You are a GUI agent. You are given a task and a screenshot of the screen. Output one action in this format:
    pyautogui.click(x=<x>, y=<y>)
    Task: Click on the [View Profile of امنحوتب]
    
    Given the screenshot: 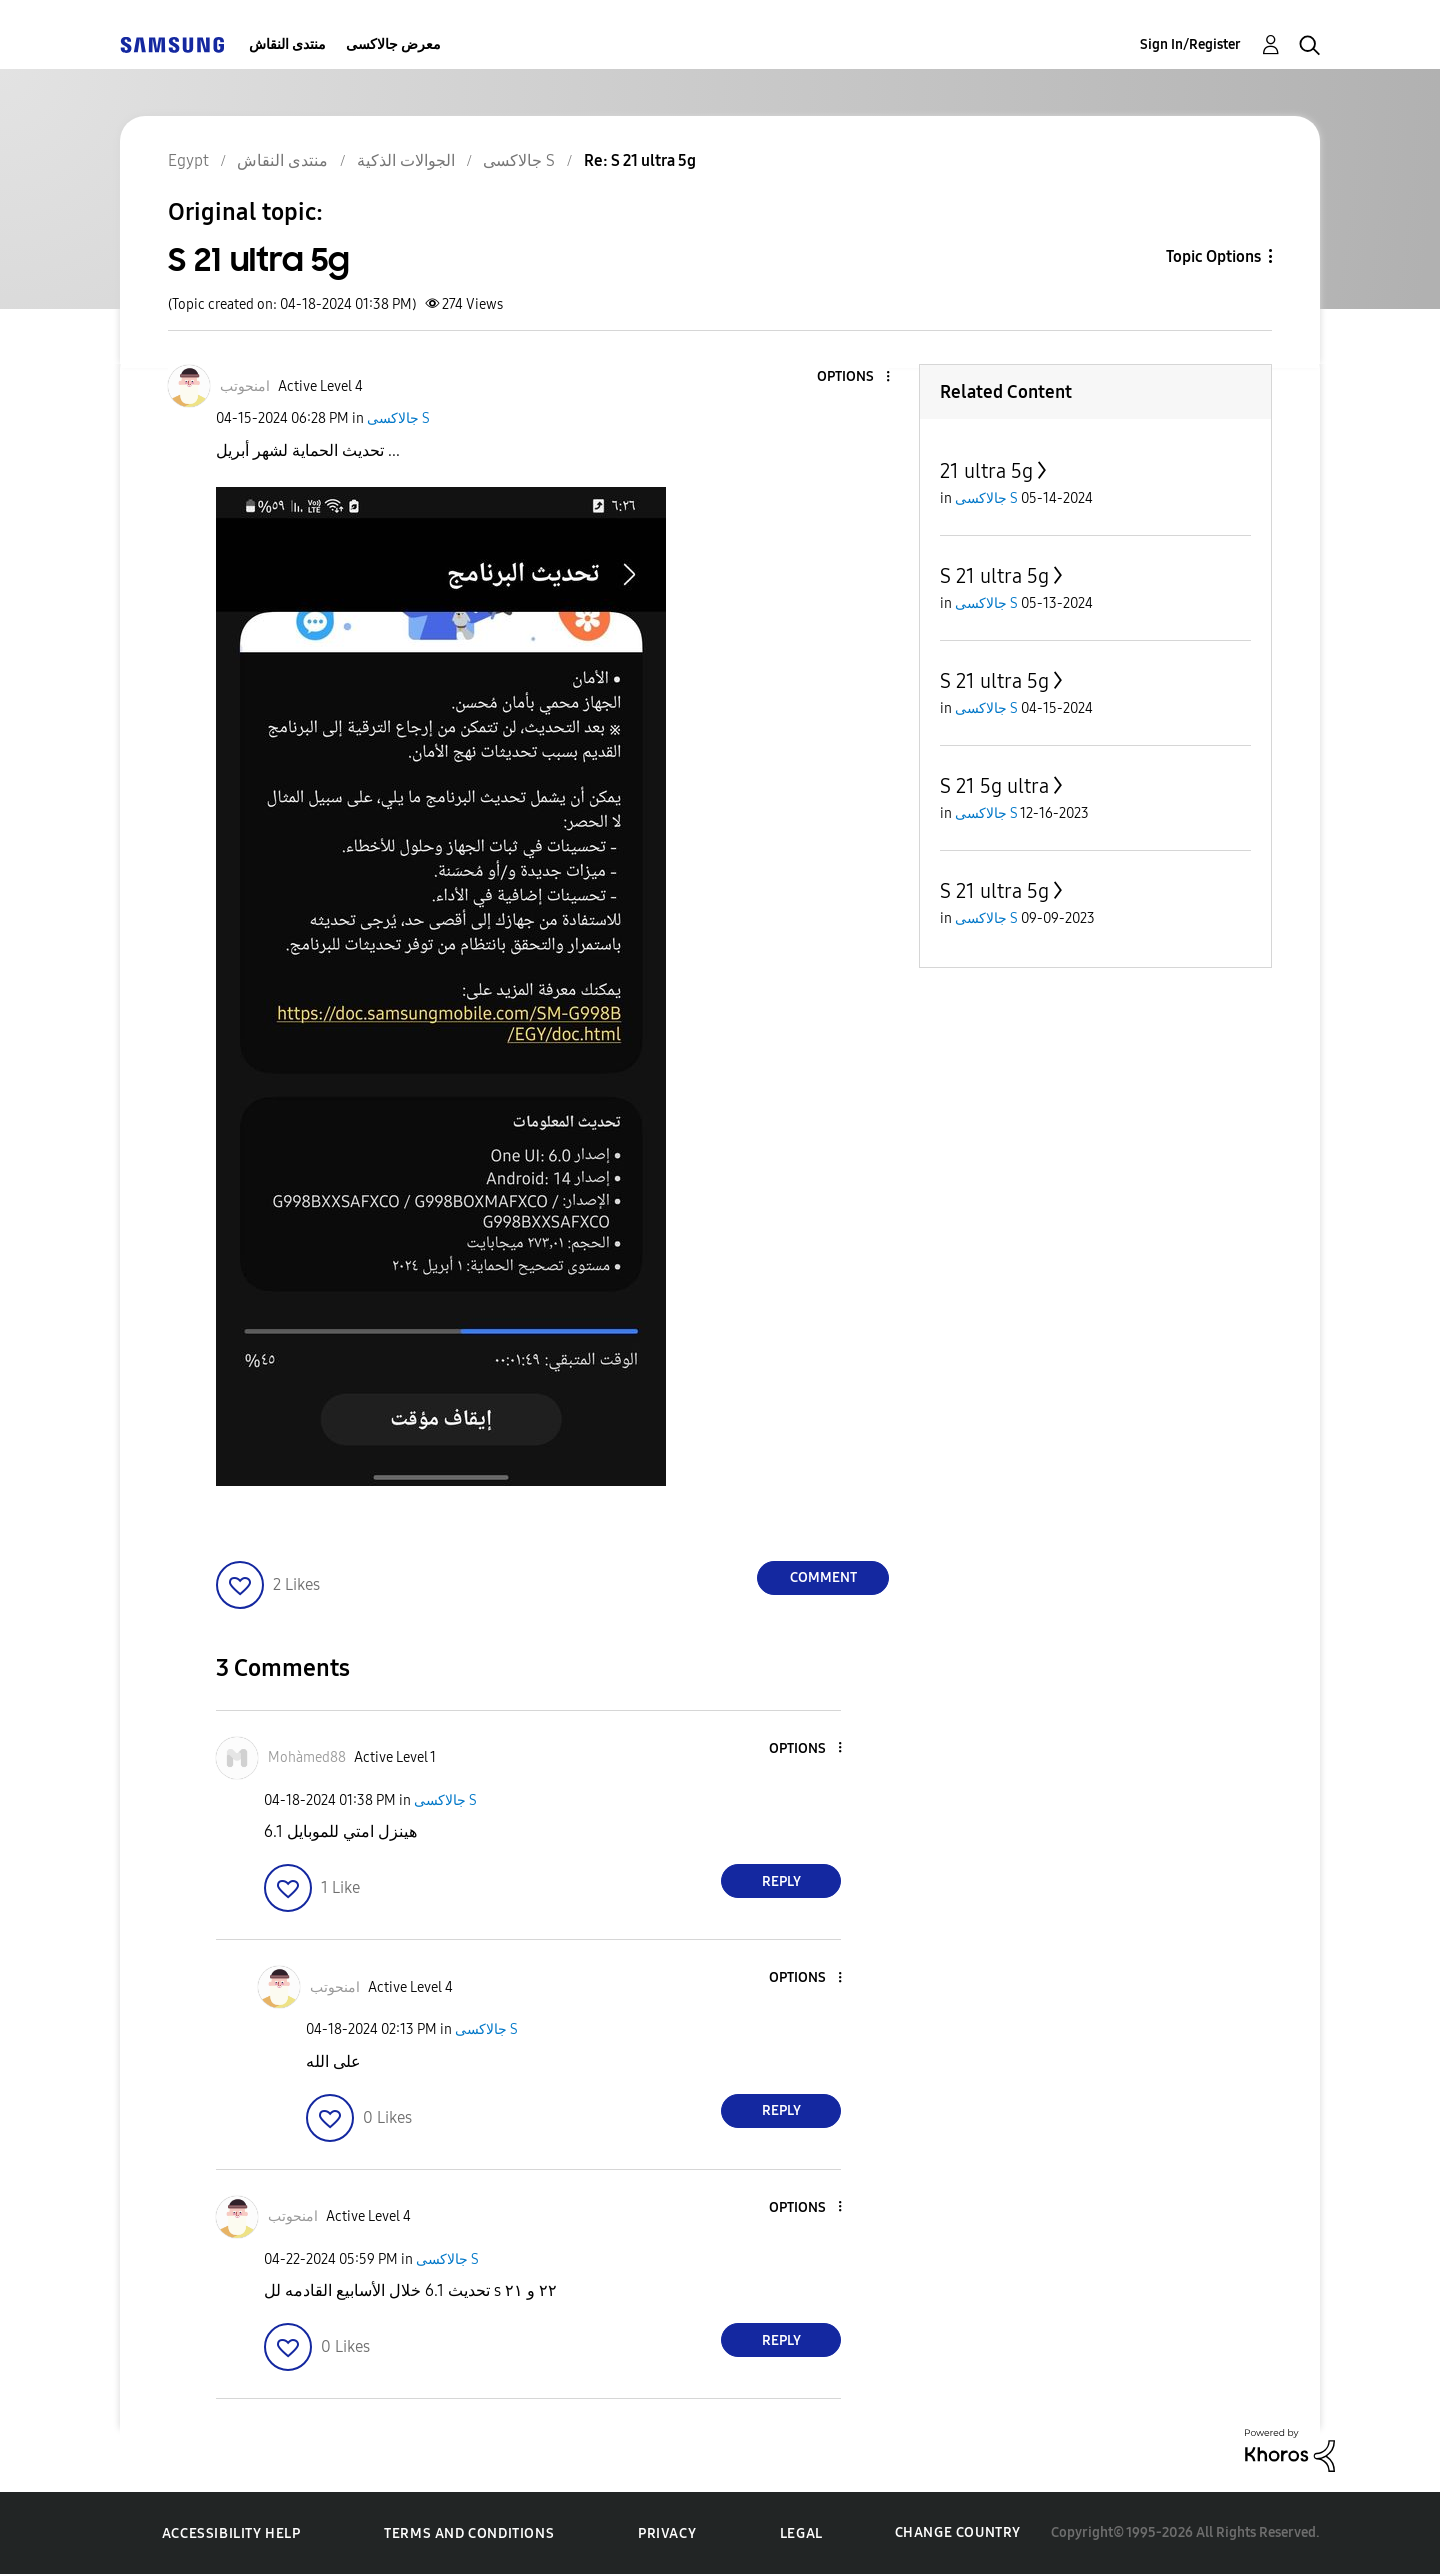 What is the action you would take?
    pyautogui.click(x=245, y=386)
    